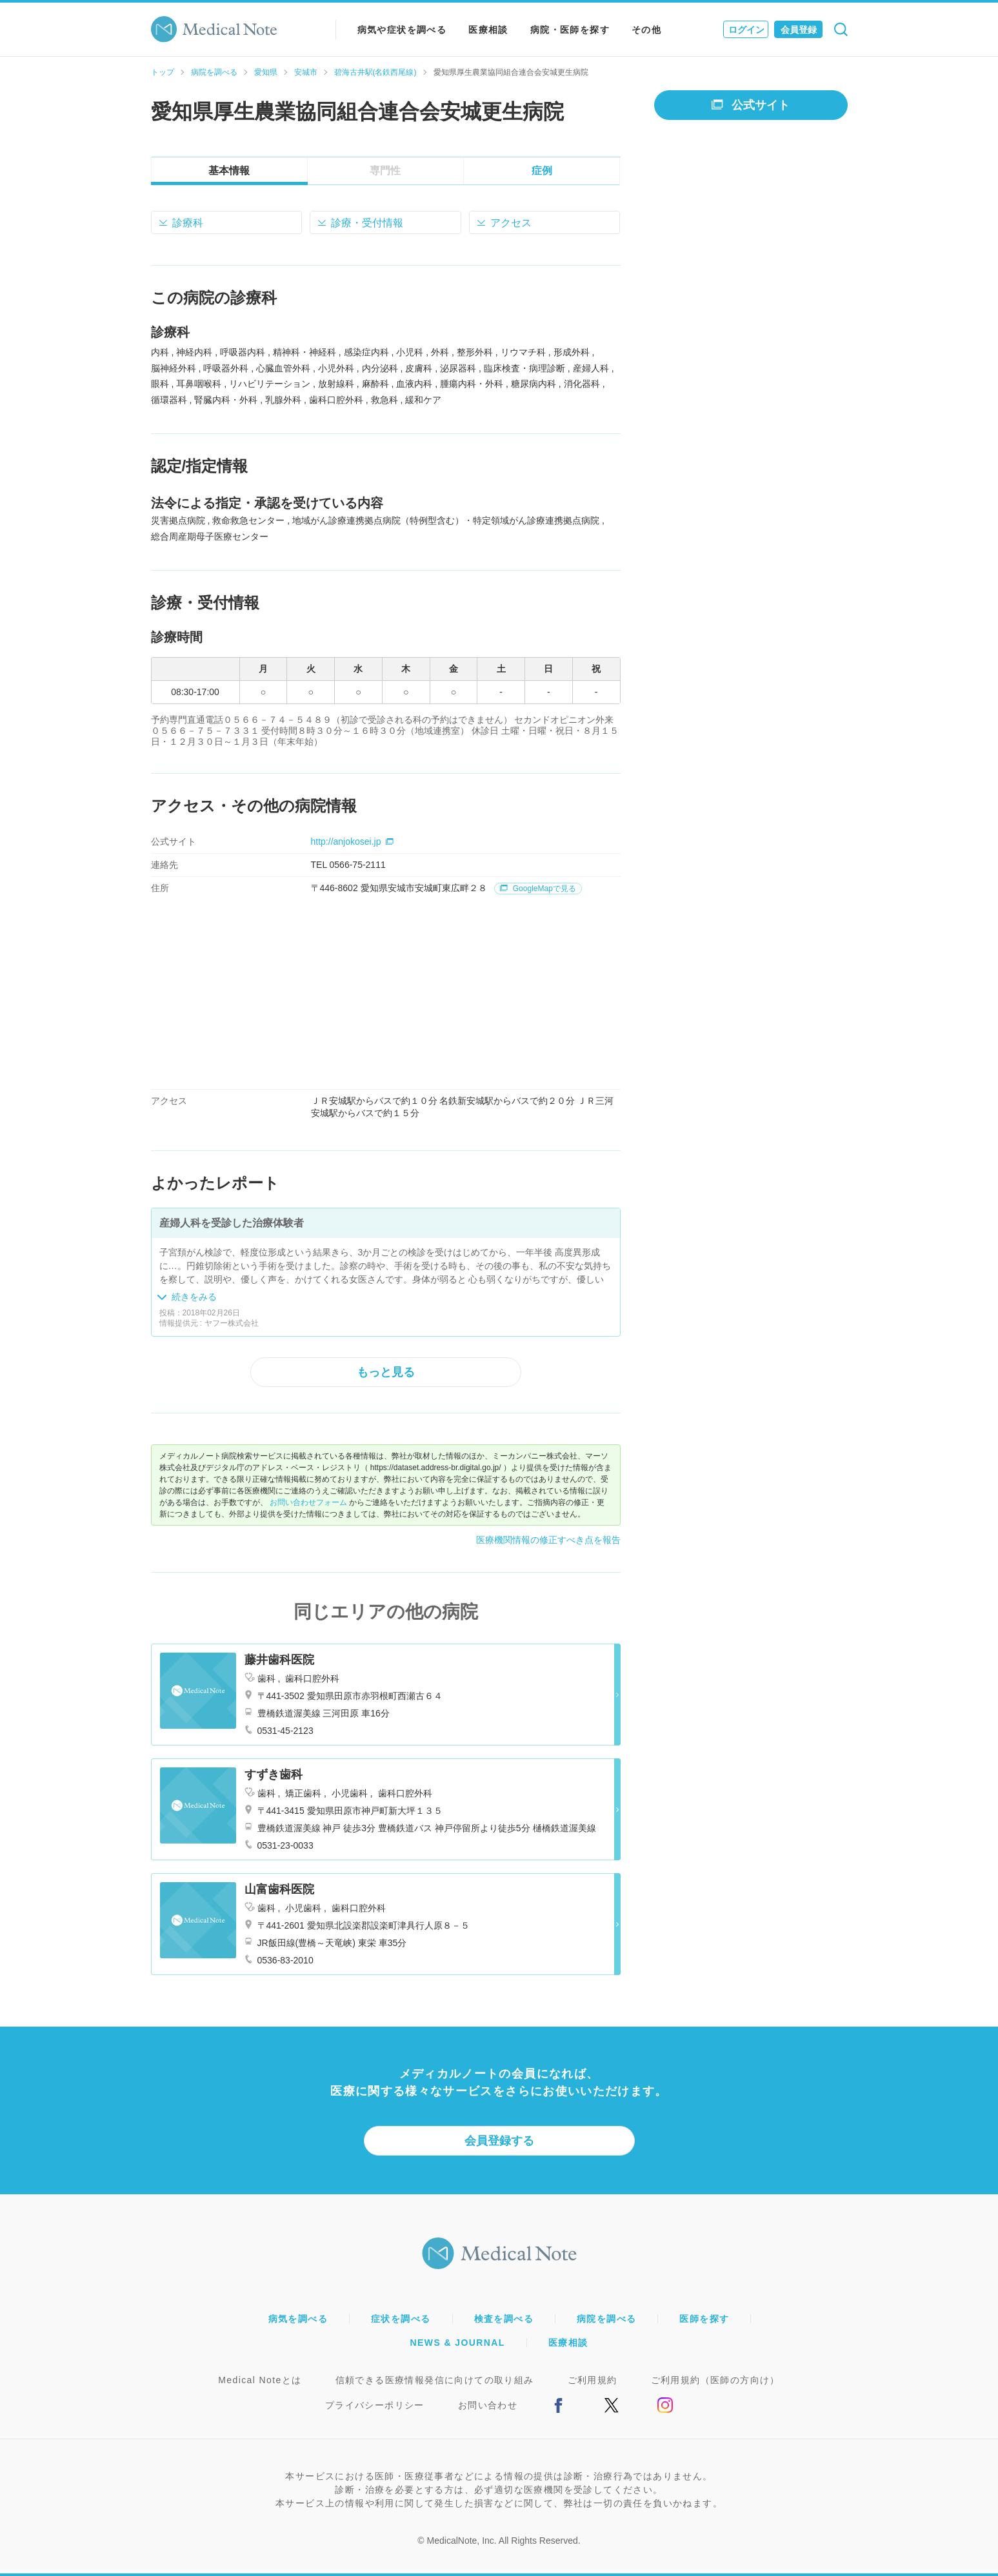  Describe the element at coordinates (305, 72) in the screenshot. I see `安城市` at that location.